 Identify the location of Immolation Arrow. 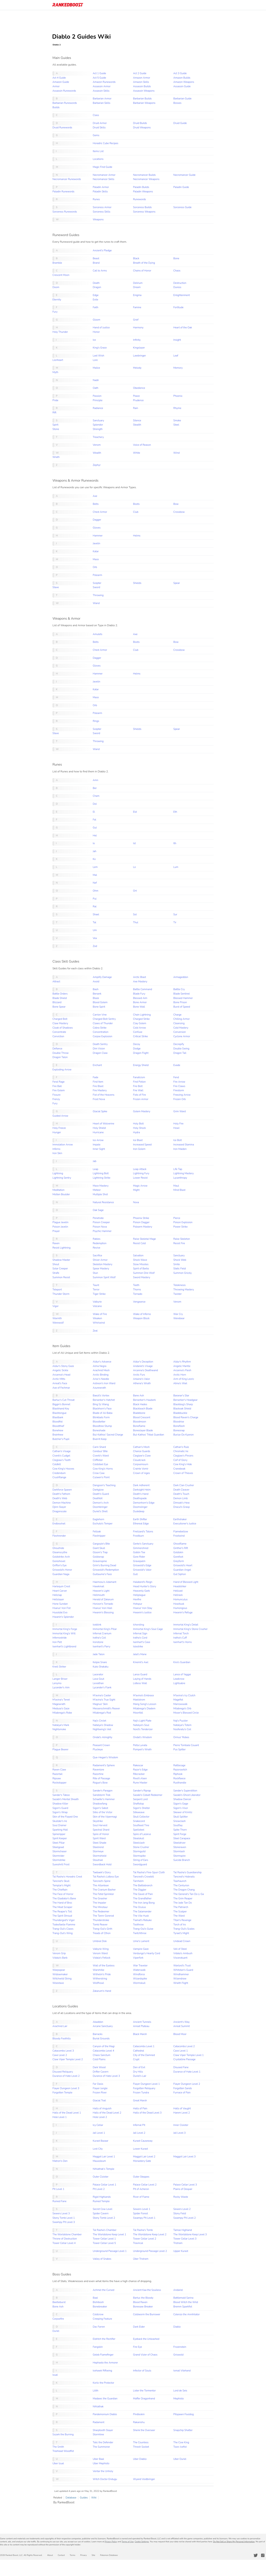
(65, 1144).